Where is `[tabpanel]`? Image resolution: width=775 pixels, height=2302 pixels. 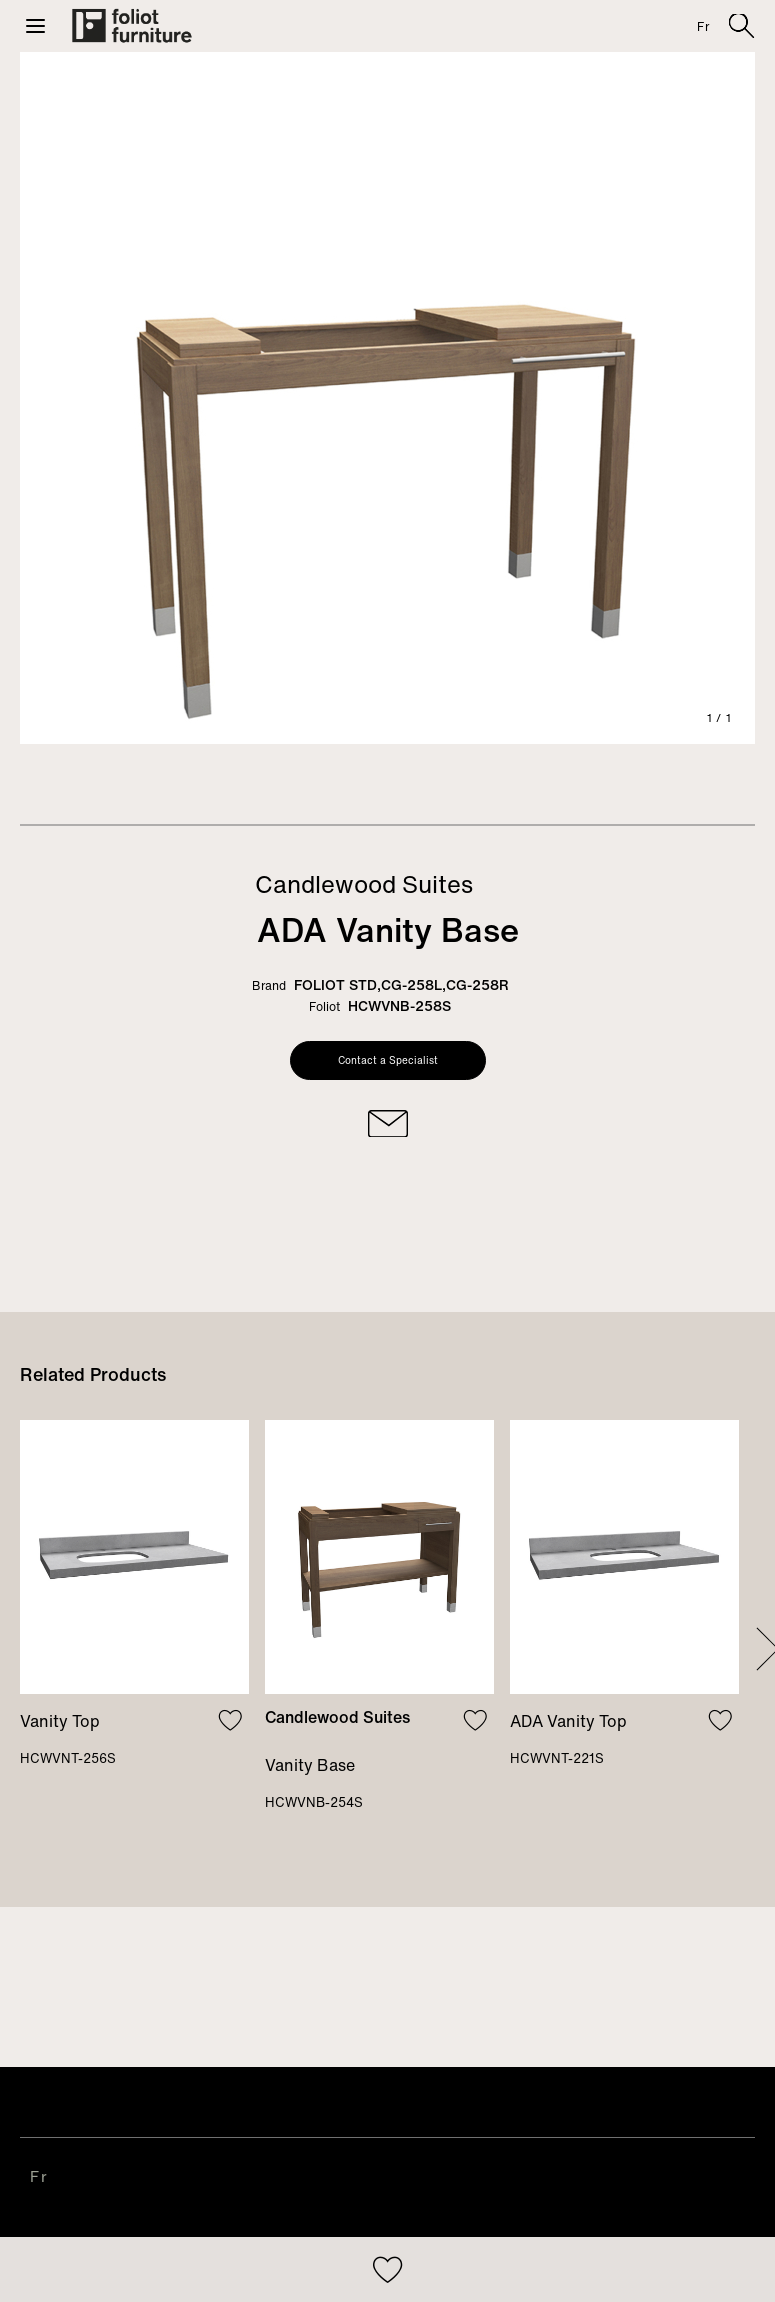 [tabpanel] is located at coordinates (387, 398).